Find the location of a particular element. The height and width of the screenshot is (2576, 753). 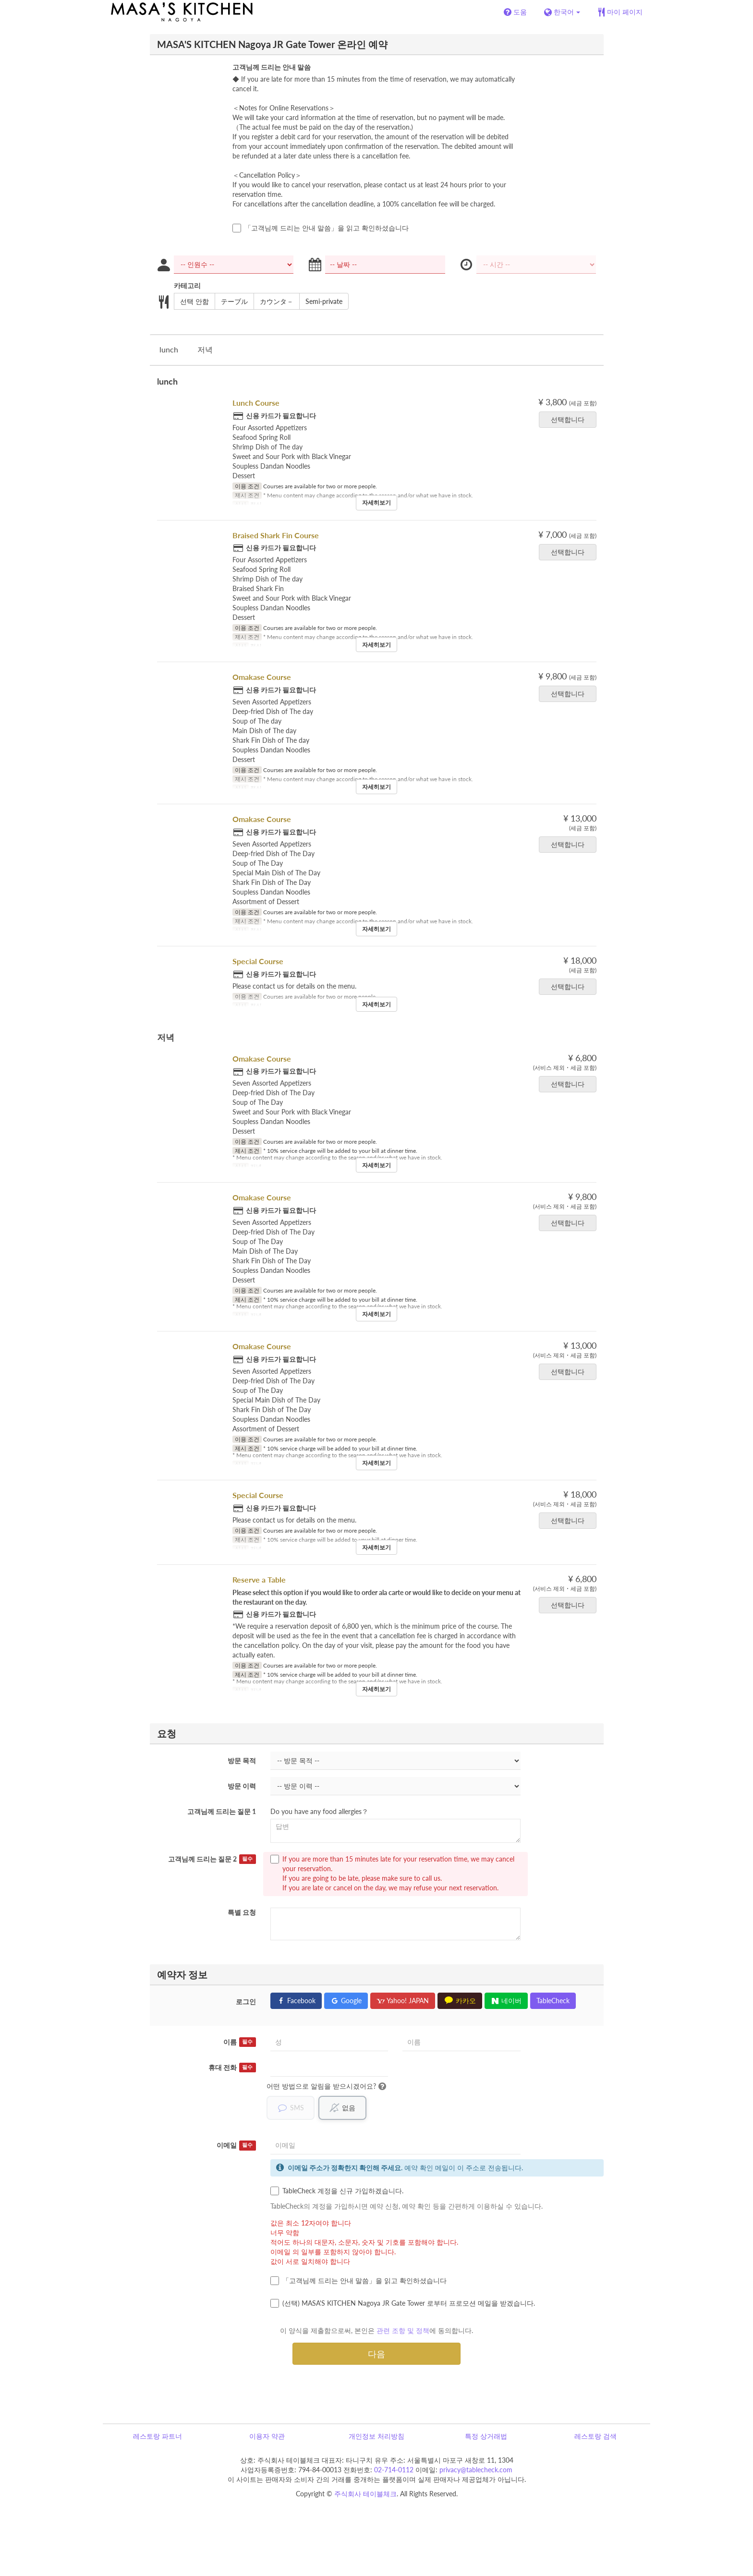

Google is located at coordinates (346, 2000).